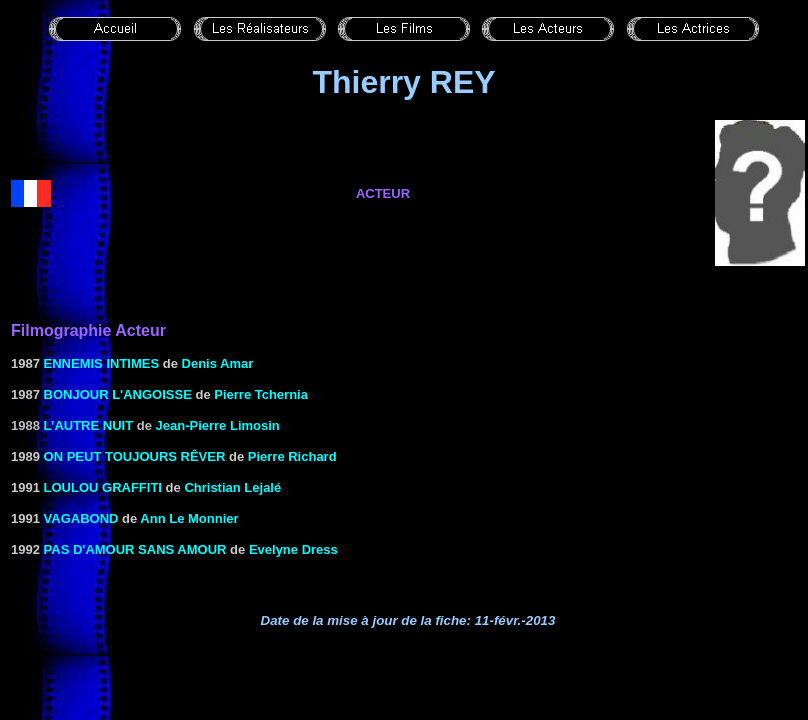 This screenshot has width=808, height=720. What do you see at coordinates (261, 394) in the screenshot?
I see `Pierre Tchernia` at bounding box center [261, 394].